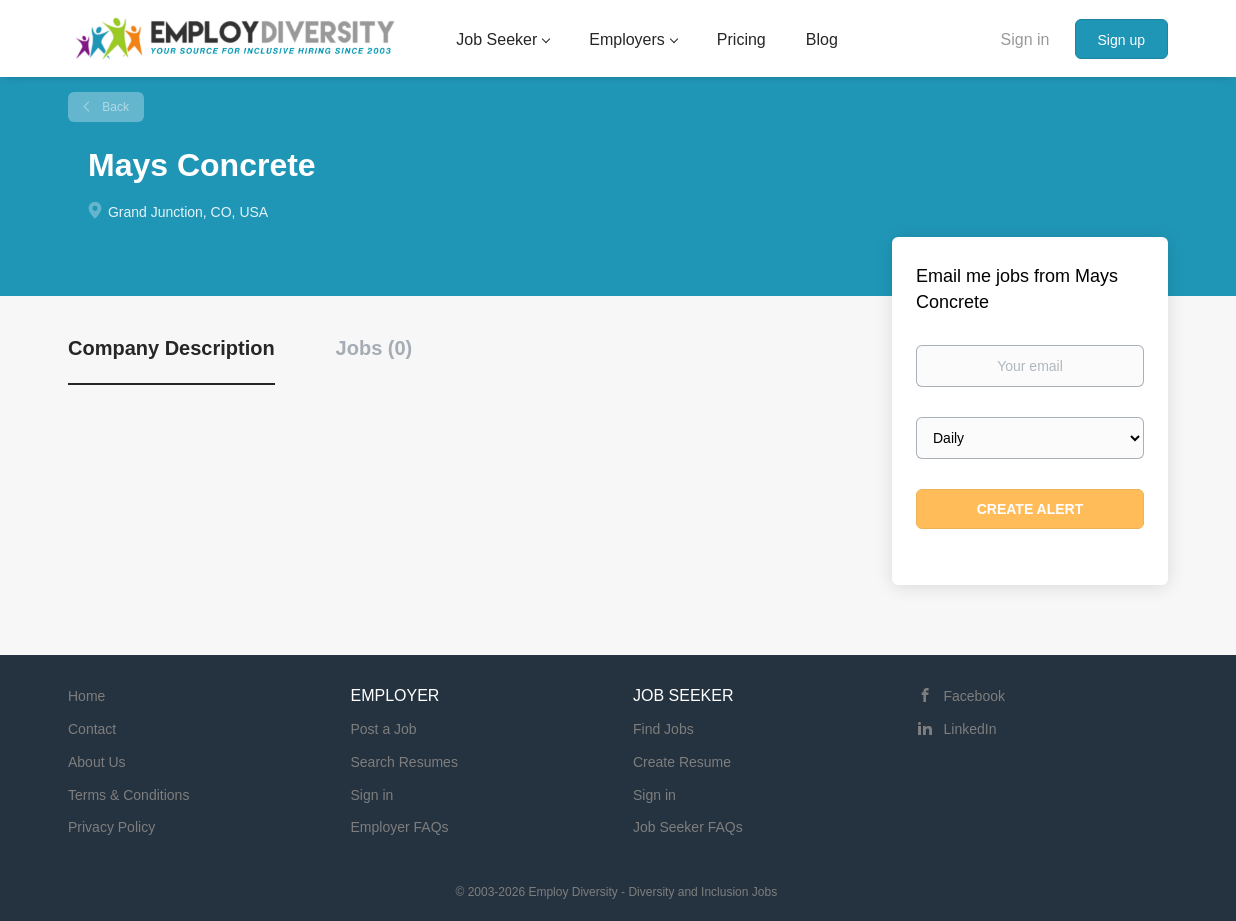  Describe the element at coordinates (682, 762) in the screenshot. I see `Create Resume` at that location.